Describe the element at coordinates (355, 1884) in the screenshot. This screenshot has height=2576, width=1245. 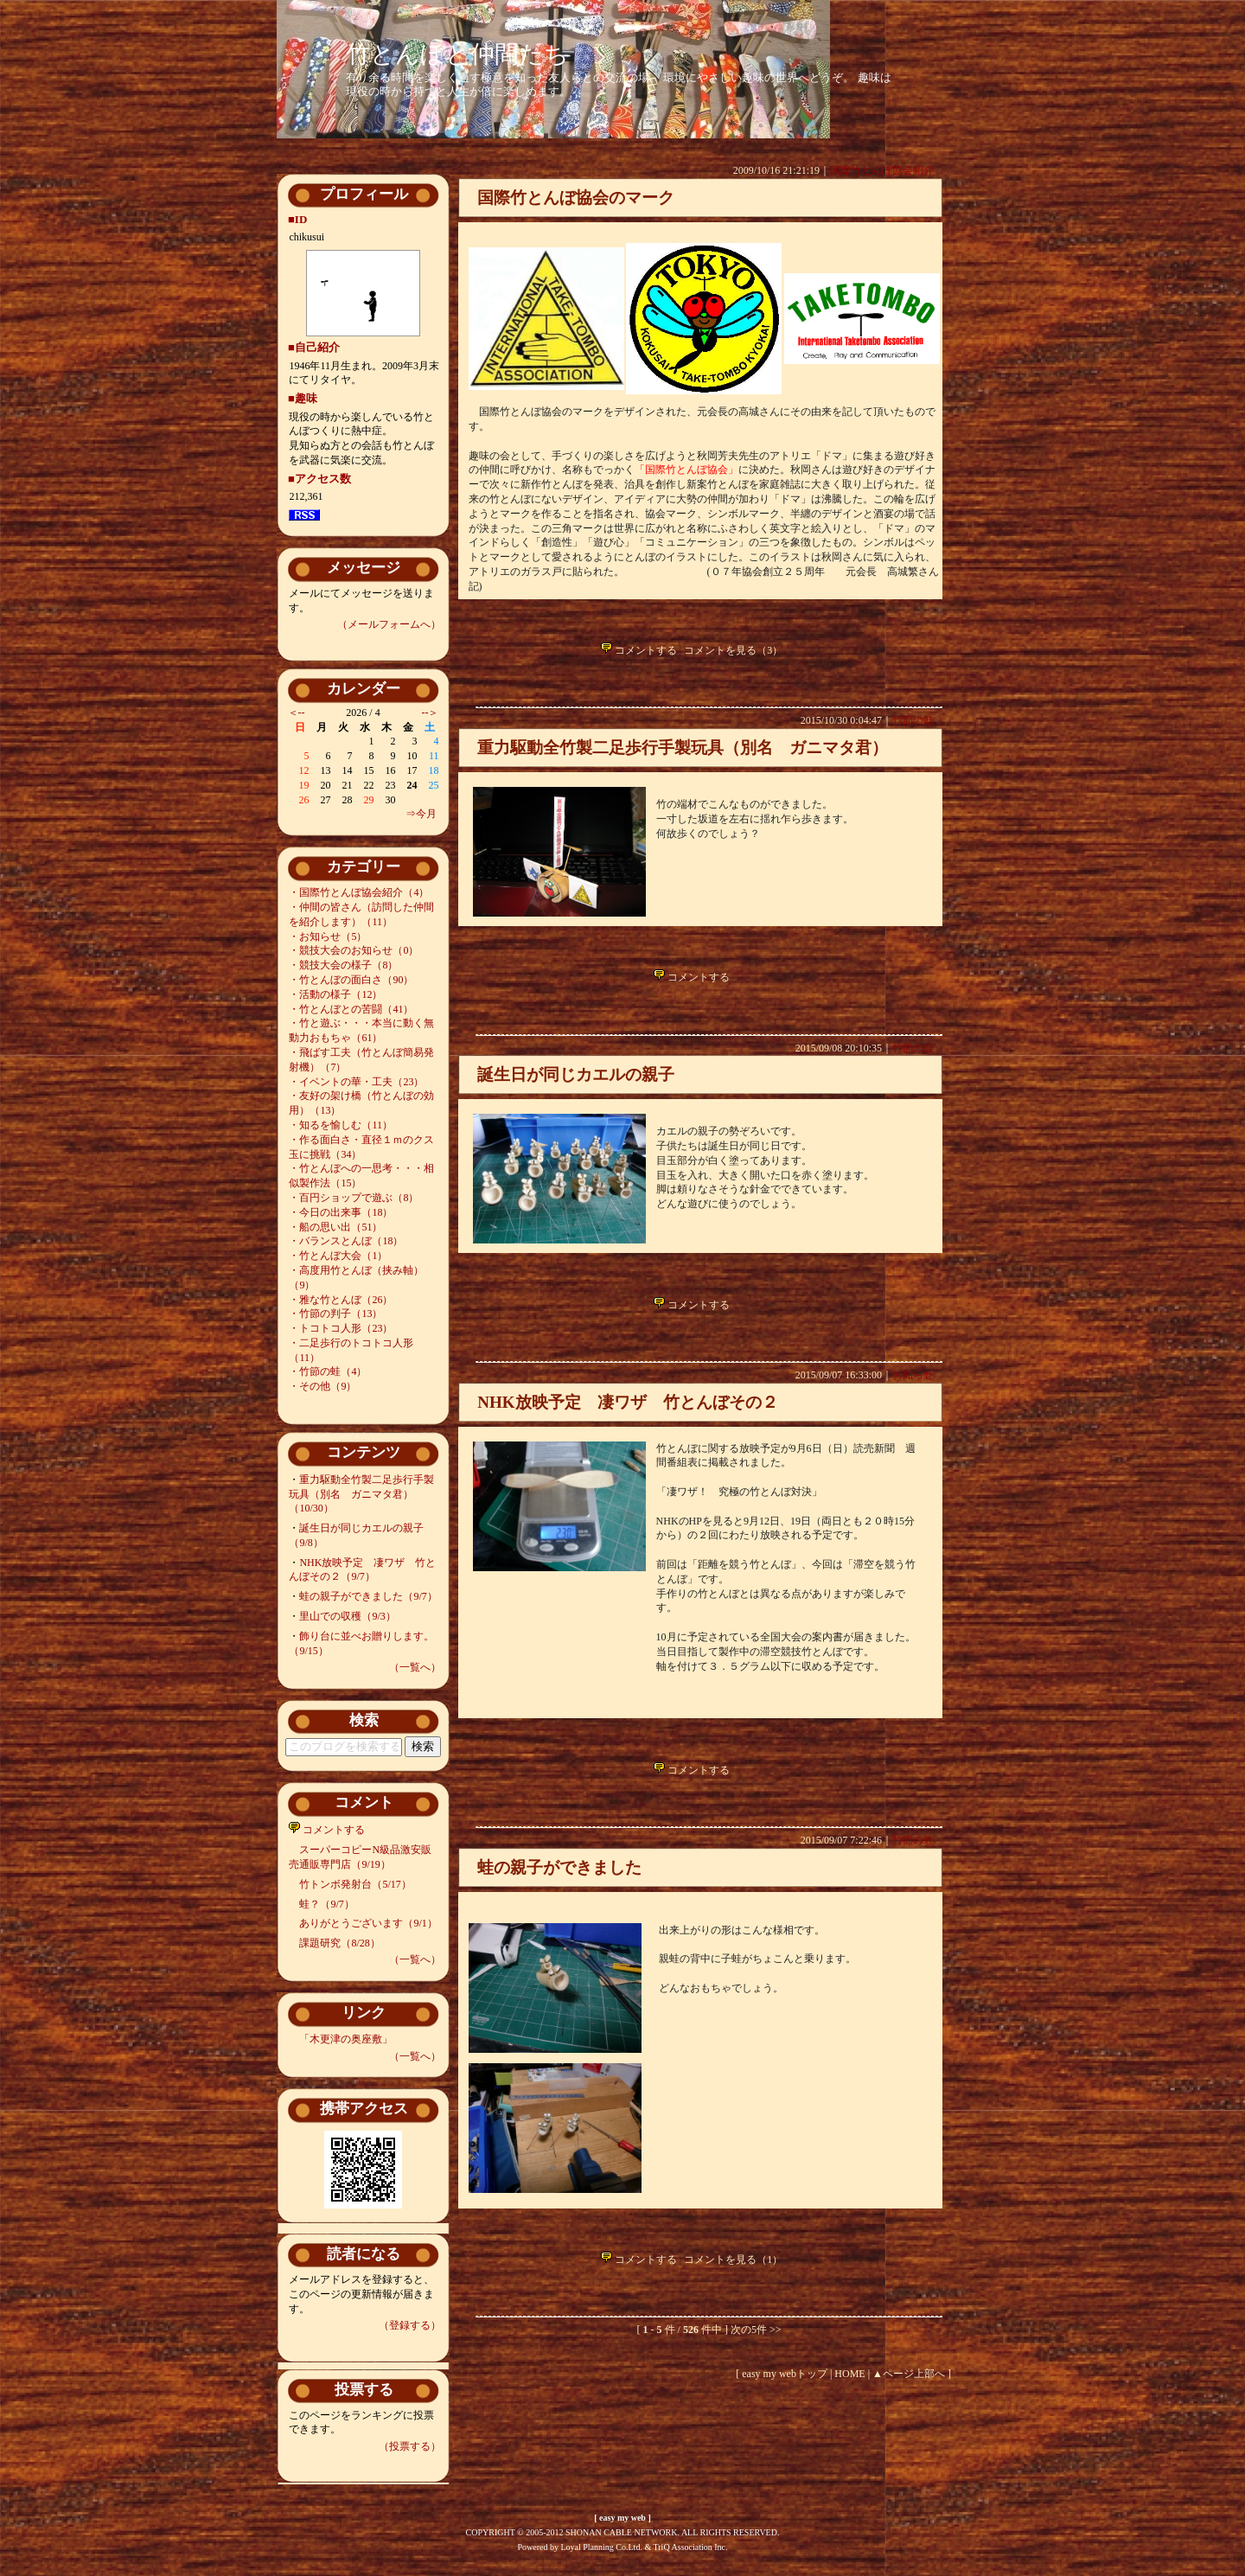
I see `竹トンボ発射台（5/17）` at that location.